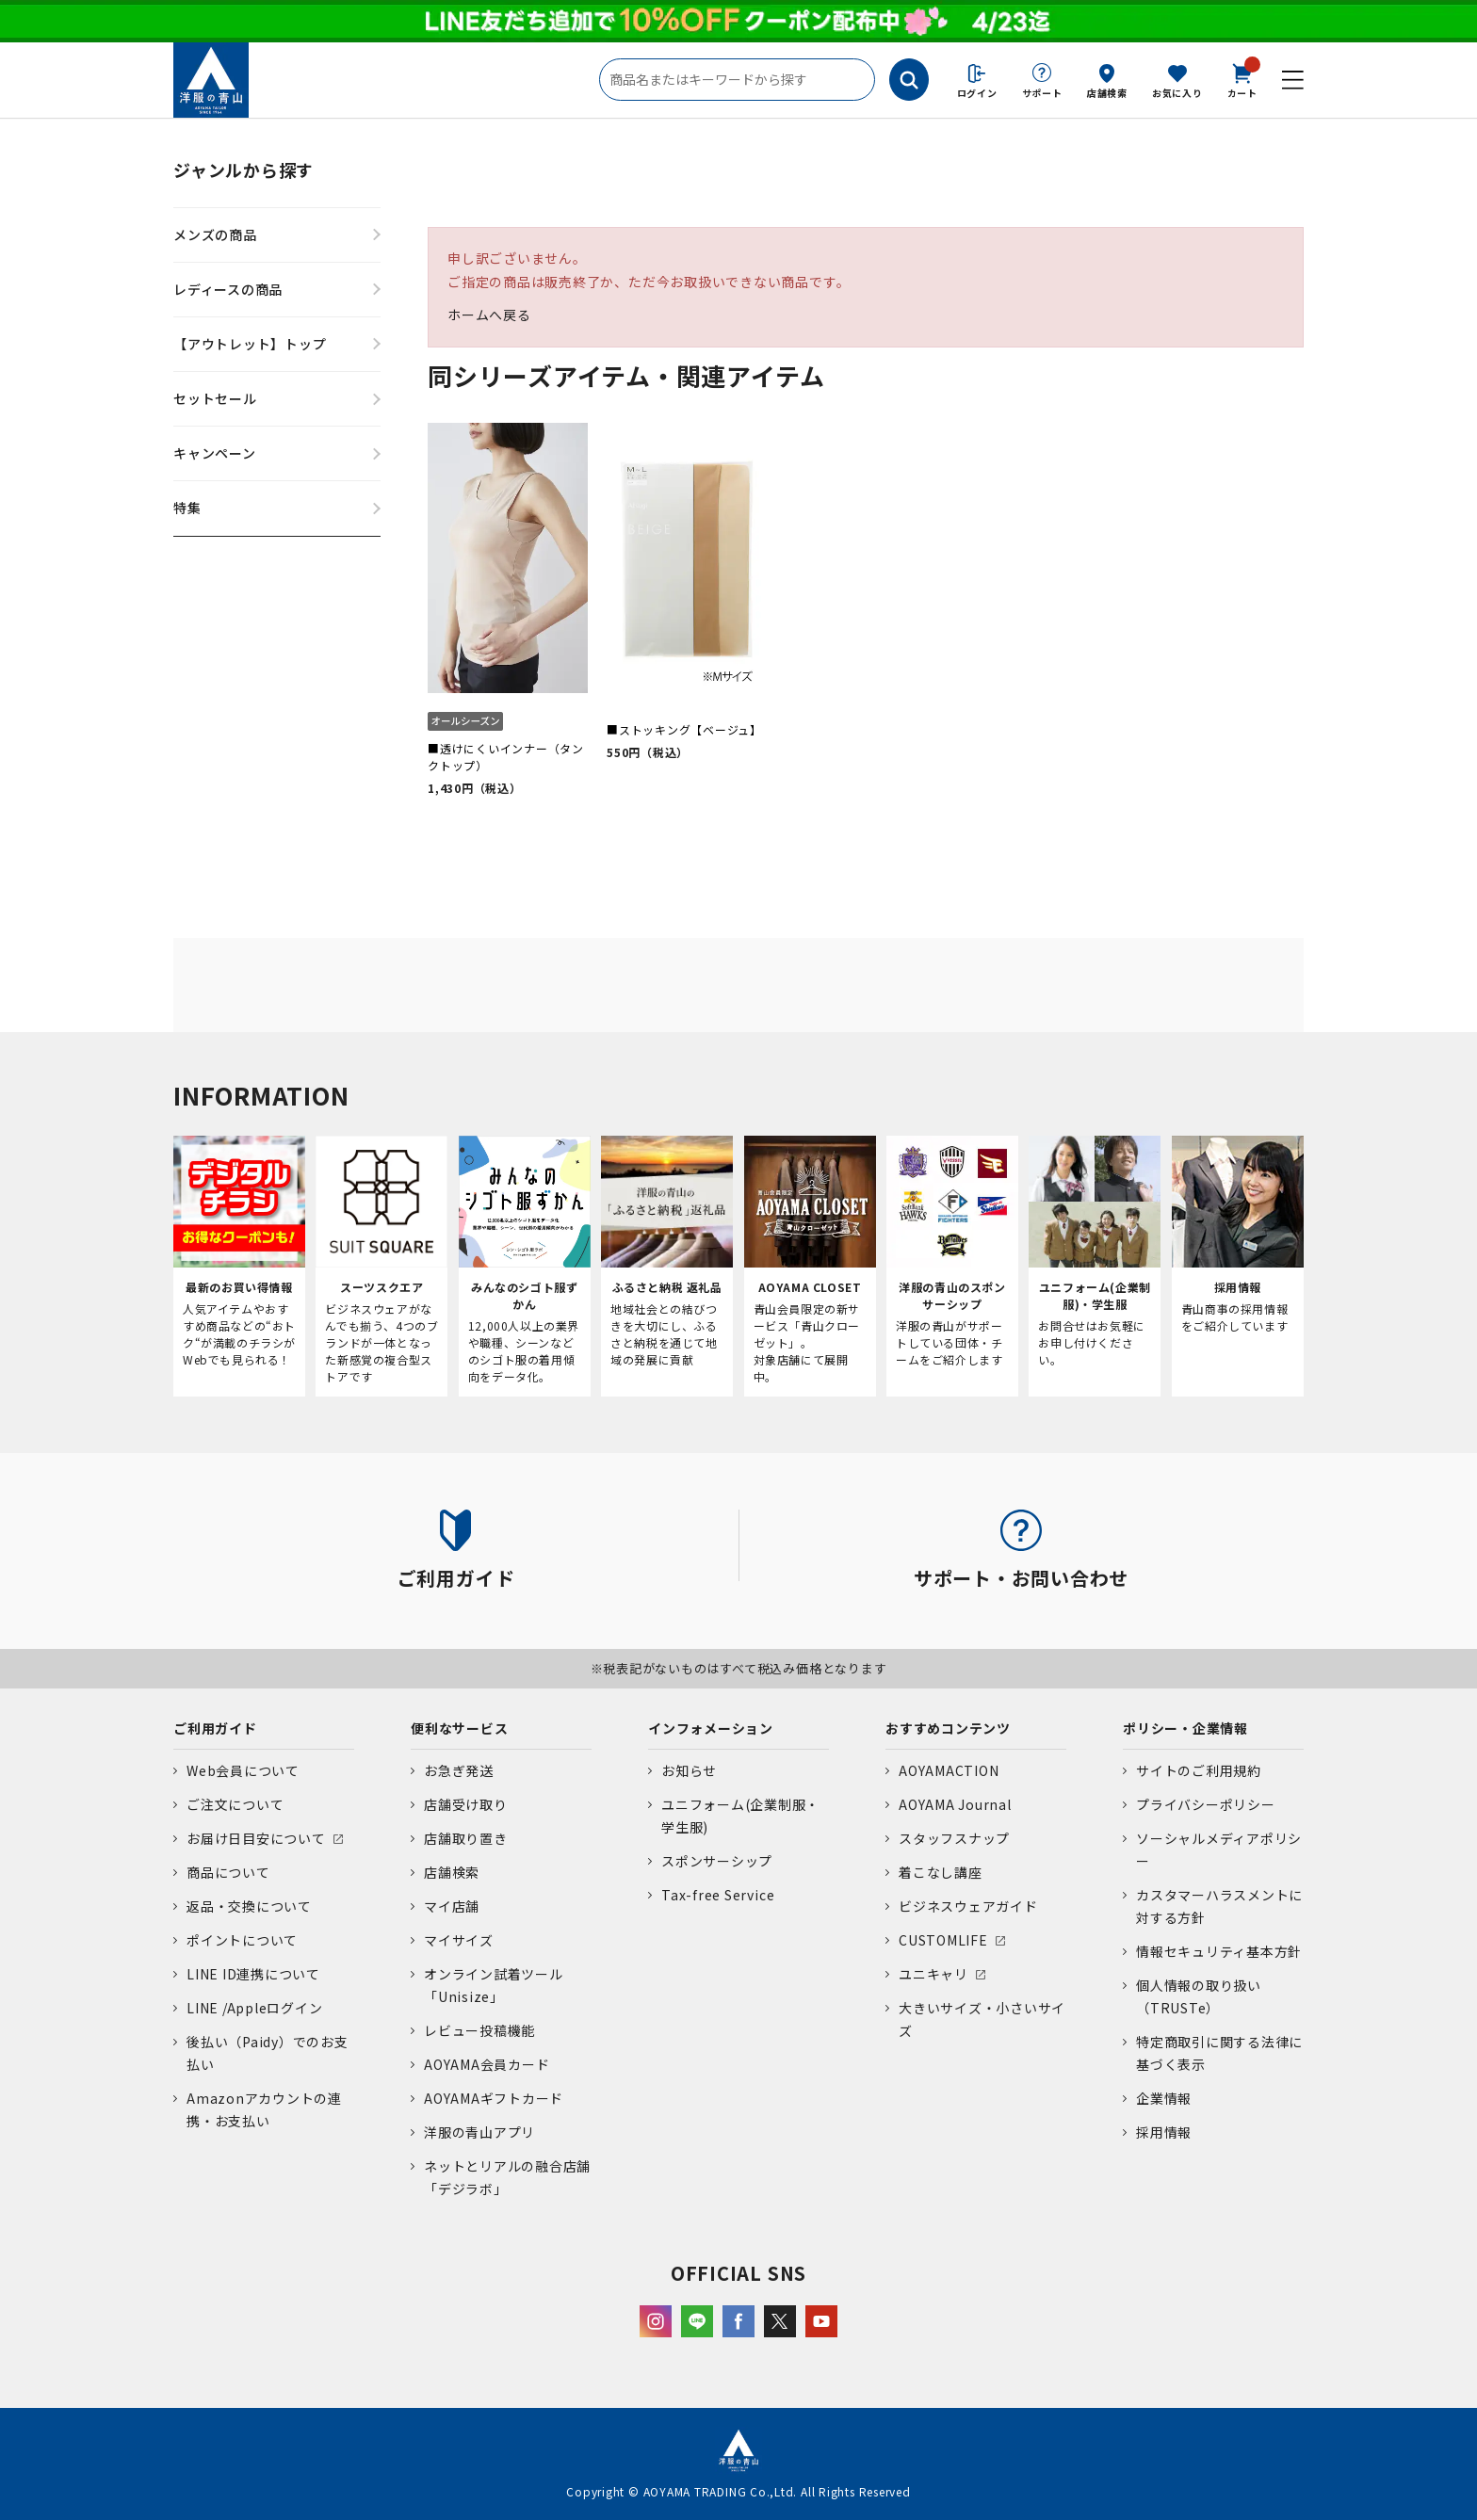 This screenshot has height=2520, width=1477. What do you see at coordinates (1177, 93) in the screenshot?
I see `お気に入り` at bounding box center [1177, 93].